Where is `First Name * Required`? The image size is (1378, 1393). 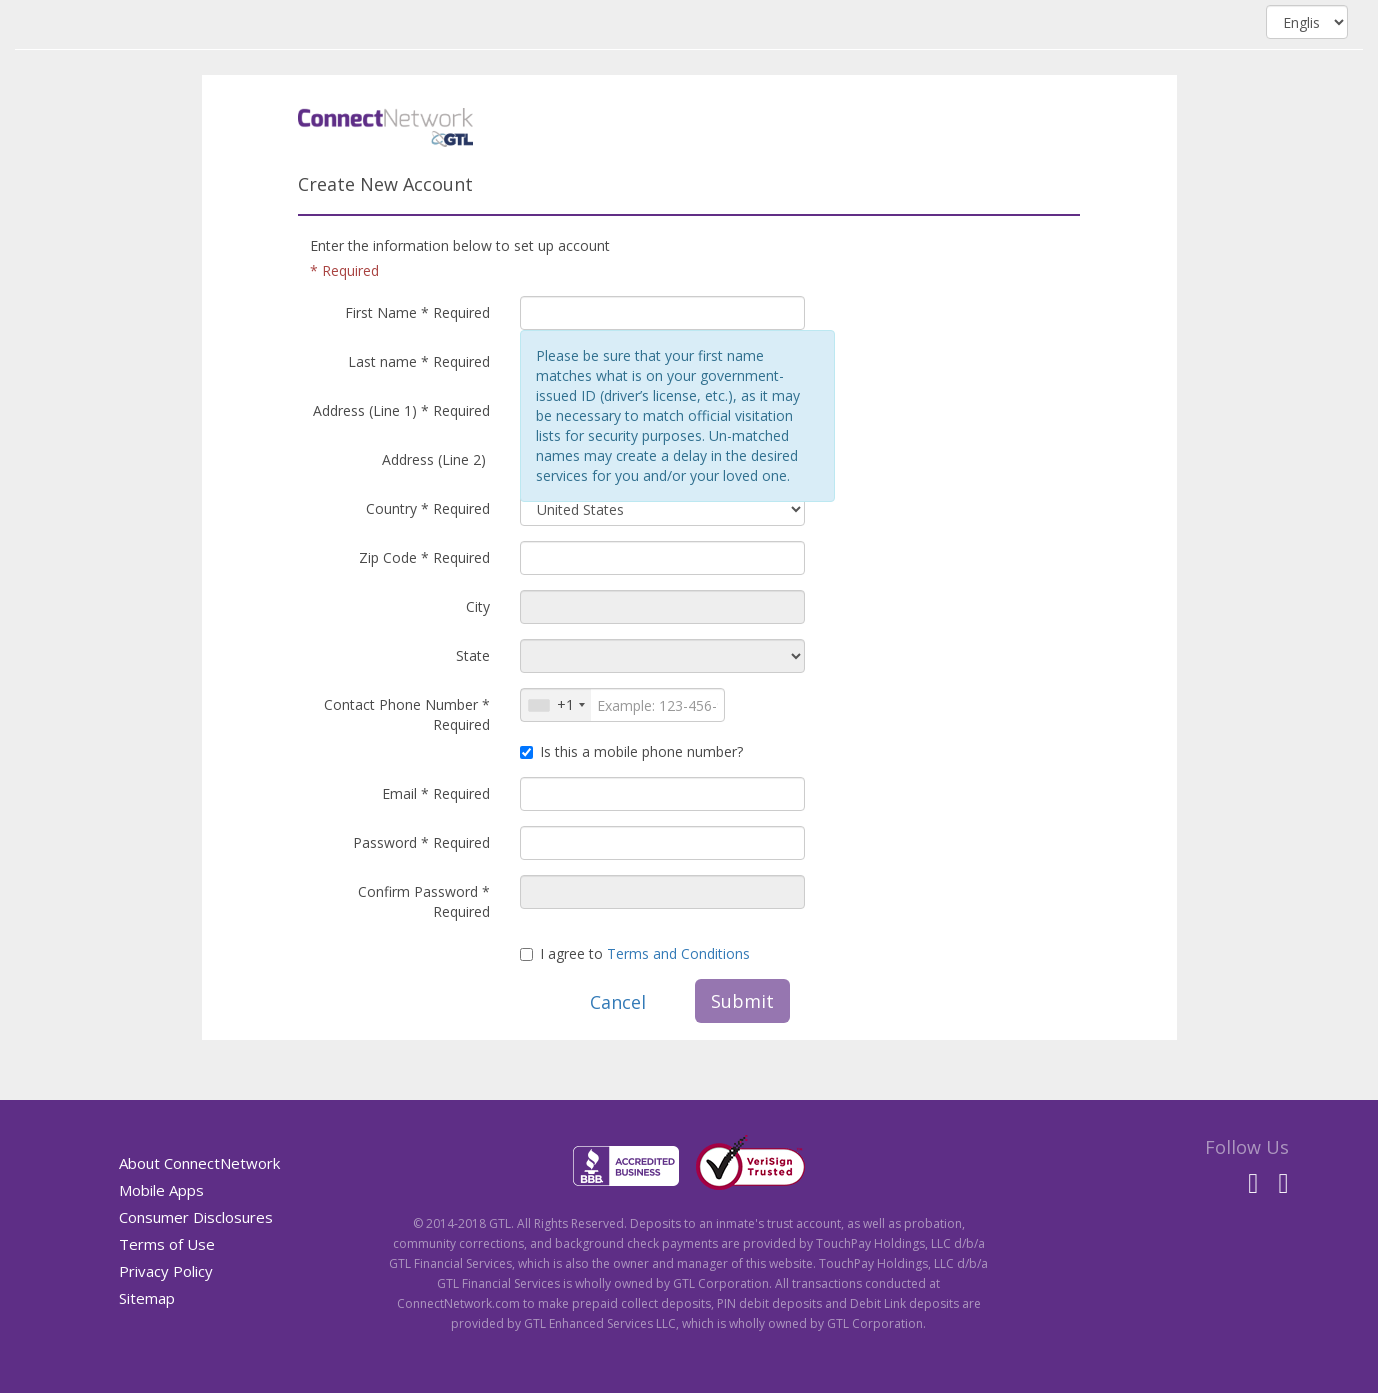 First Name * Required is located at coordinates (417, 312).